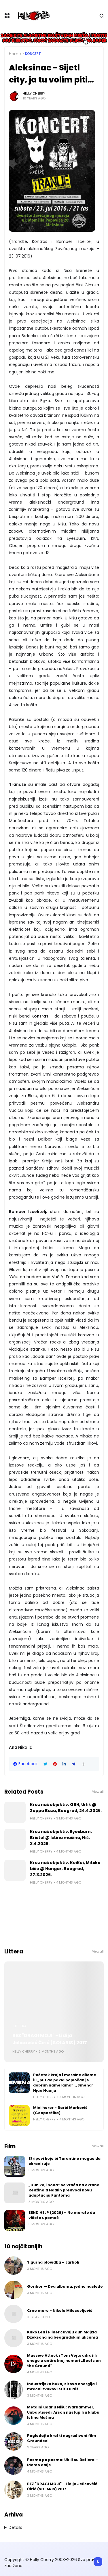 The height and width of the screenshot is (2576, 108). Describe the element at coordinates (33, 53) in the screenshot. I see `Koncert` at that location.